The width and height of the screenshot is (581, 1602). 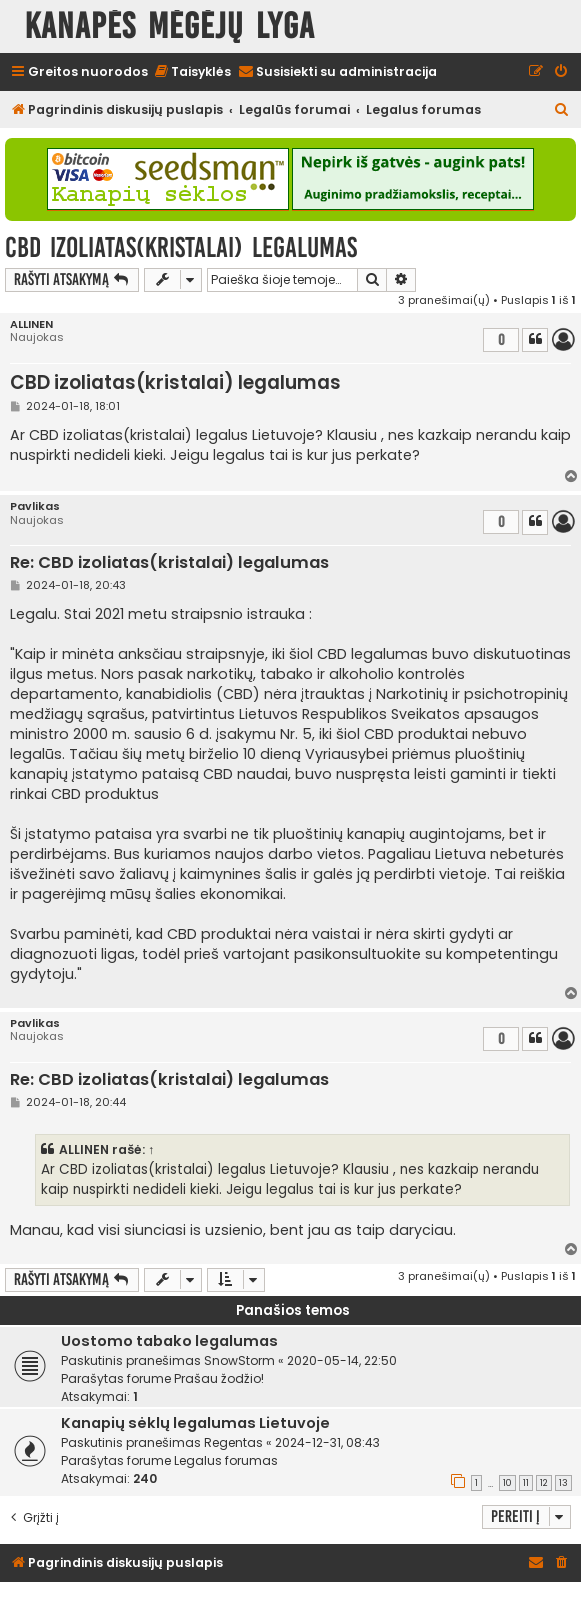 What do you see at coordinates (181, 247) in the screenshot?
I see `CBD izoliatas(kristalai) legalumas` at bounding box center [181, 247].